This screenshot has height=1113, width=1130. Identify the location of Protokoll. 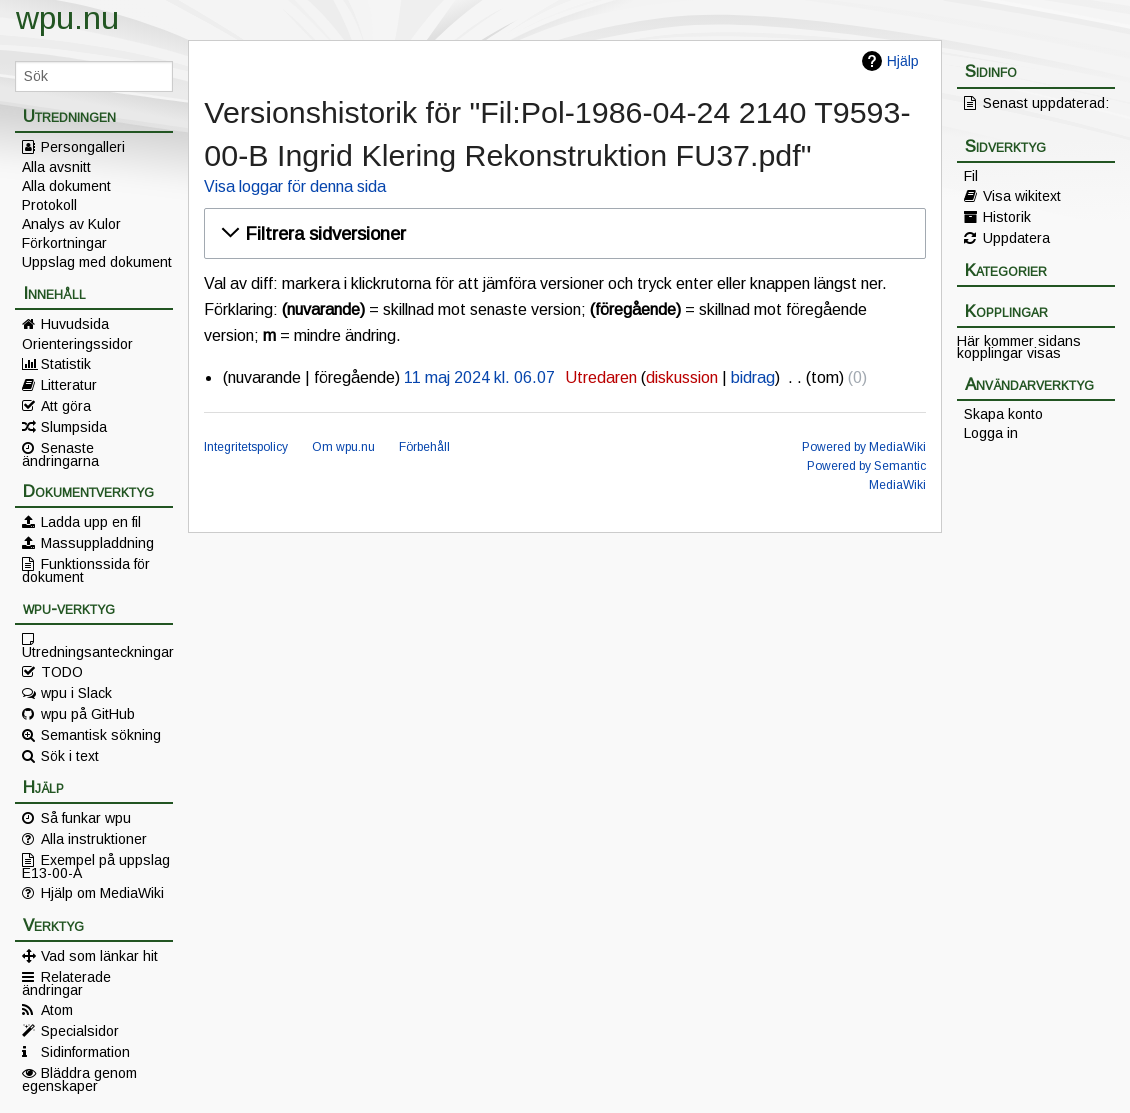
(49, 205).